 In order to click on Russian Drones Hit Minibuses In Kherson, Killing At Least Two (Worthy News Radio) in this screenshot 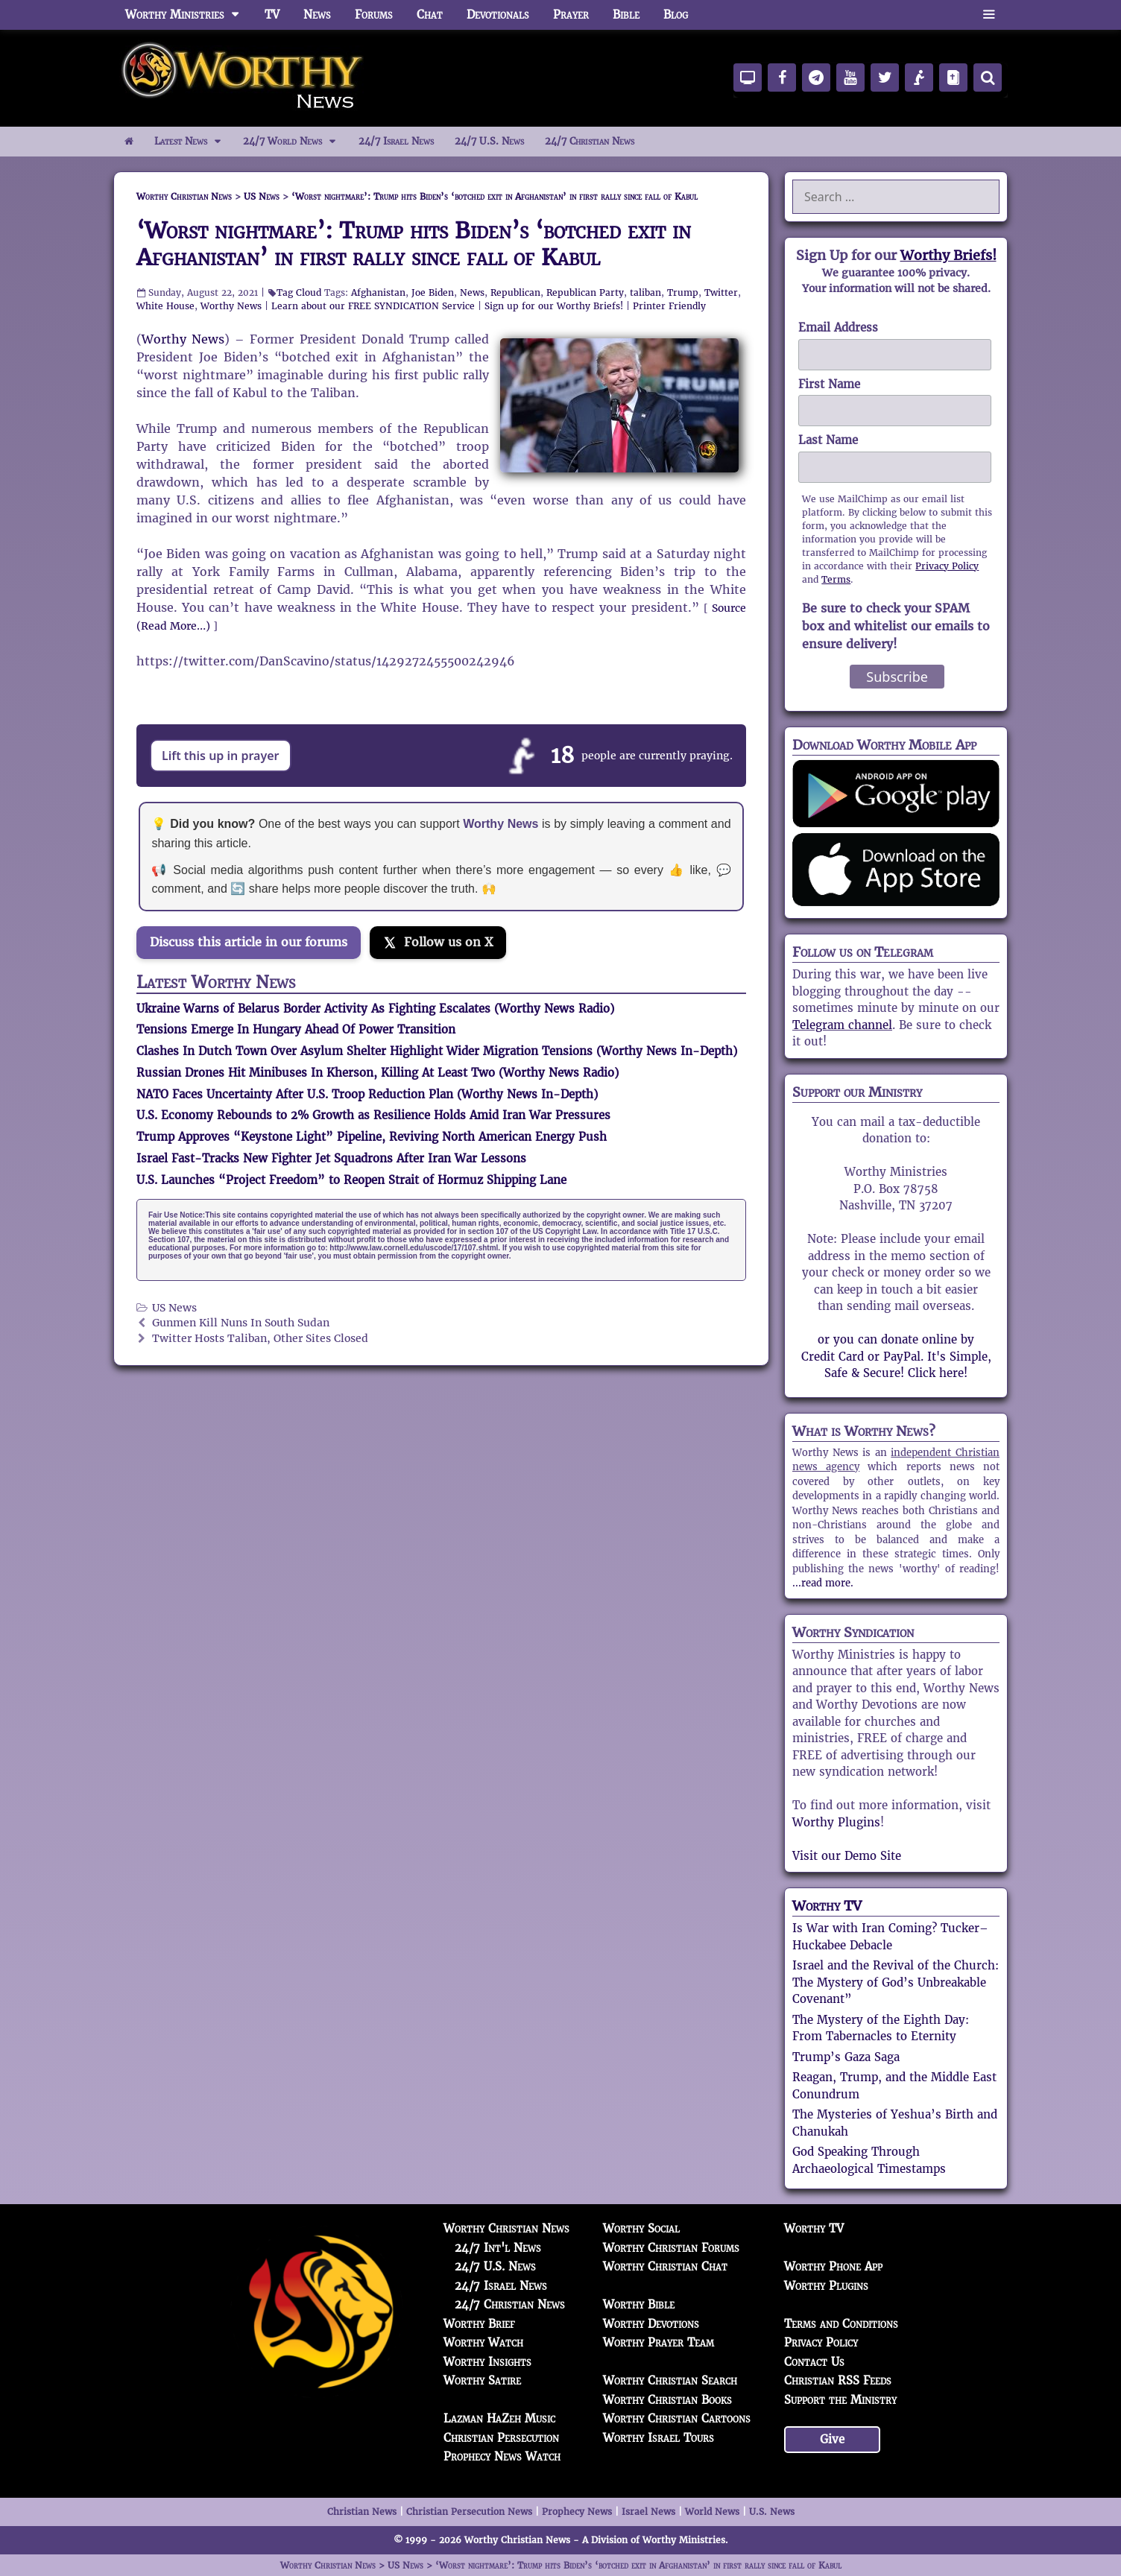, I will do `click(377, 1073)`.